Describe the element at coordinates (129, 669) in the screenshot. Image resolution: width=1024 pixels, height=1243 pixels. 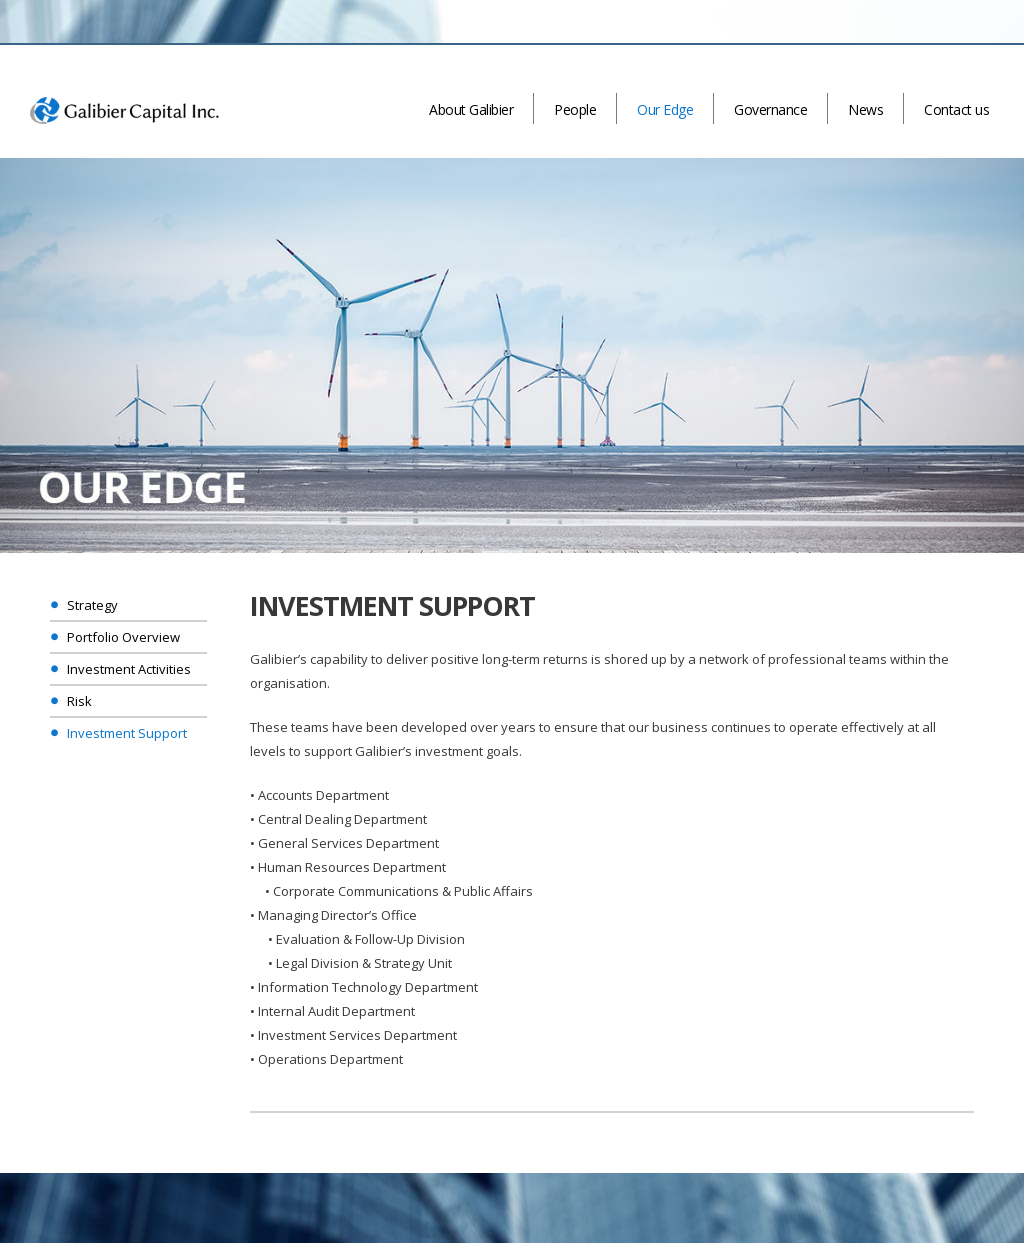
I see `Investment Activities` at that location.